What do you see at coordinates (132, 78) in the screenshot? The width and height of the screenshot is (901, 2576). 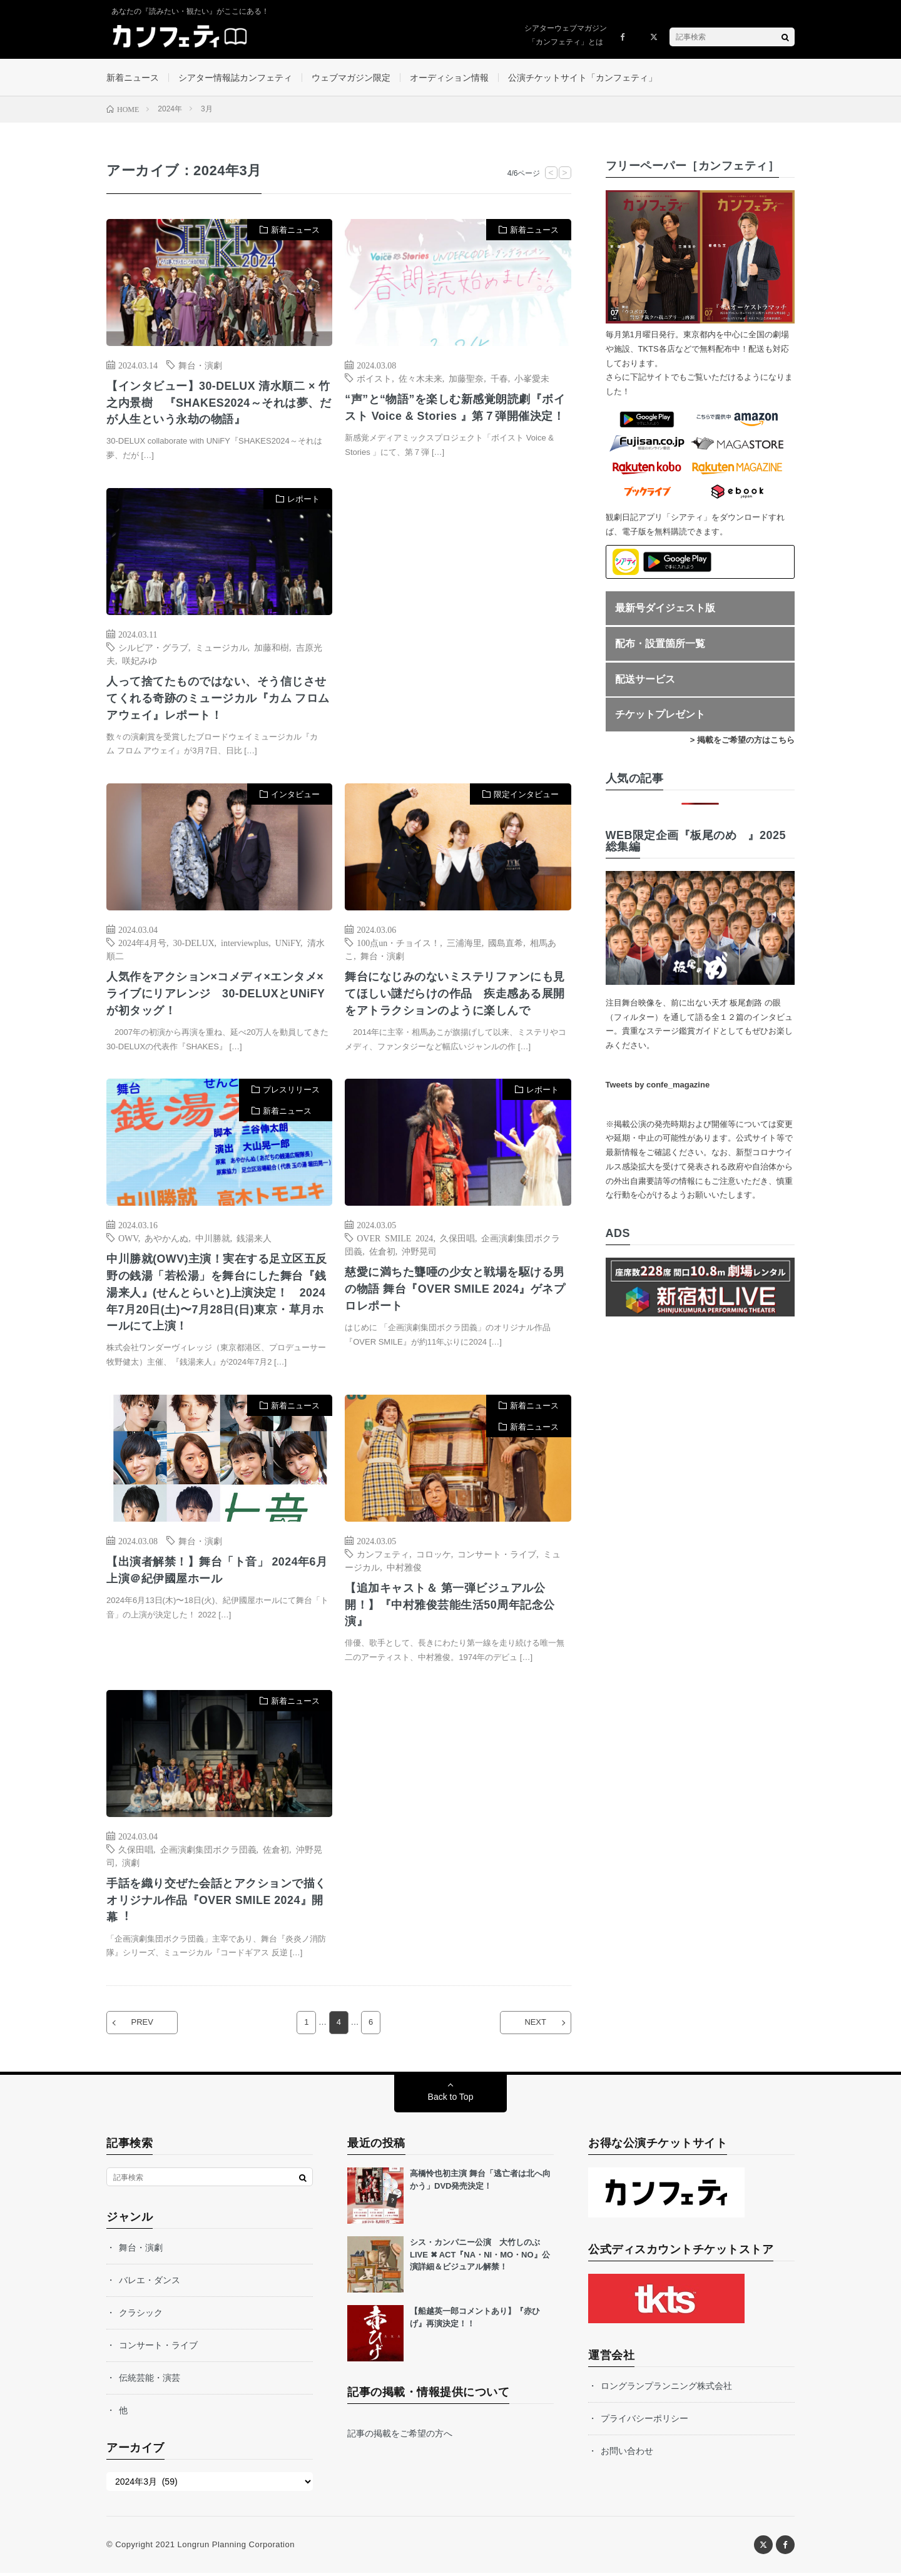 I see `新着ニュース` at bounding box center [132, 78].